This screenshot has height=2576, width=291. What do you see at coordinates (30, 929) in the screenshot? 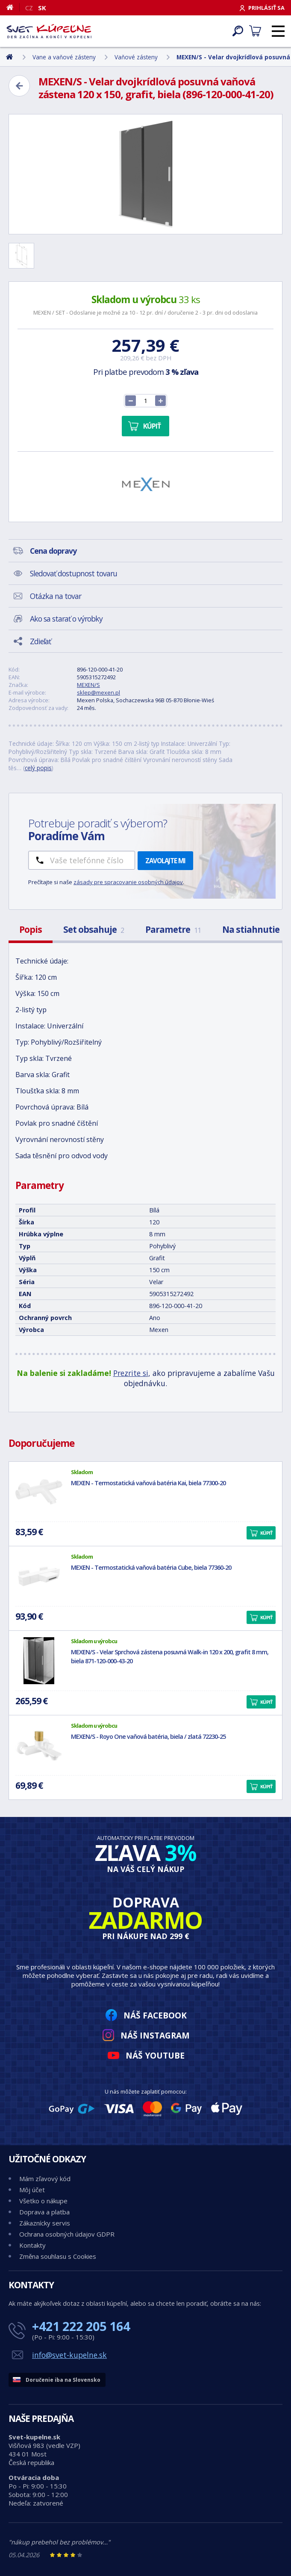
I see `Popis` at bounding box center [30, 929].